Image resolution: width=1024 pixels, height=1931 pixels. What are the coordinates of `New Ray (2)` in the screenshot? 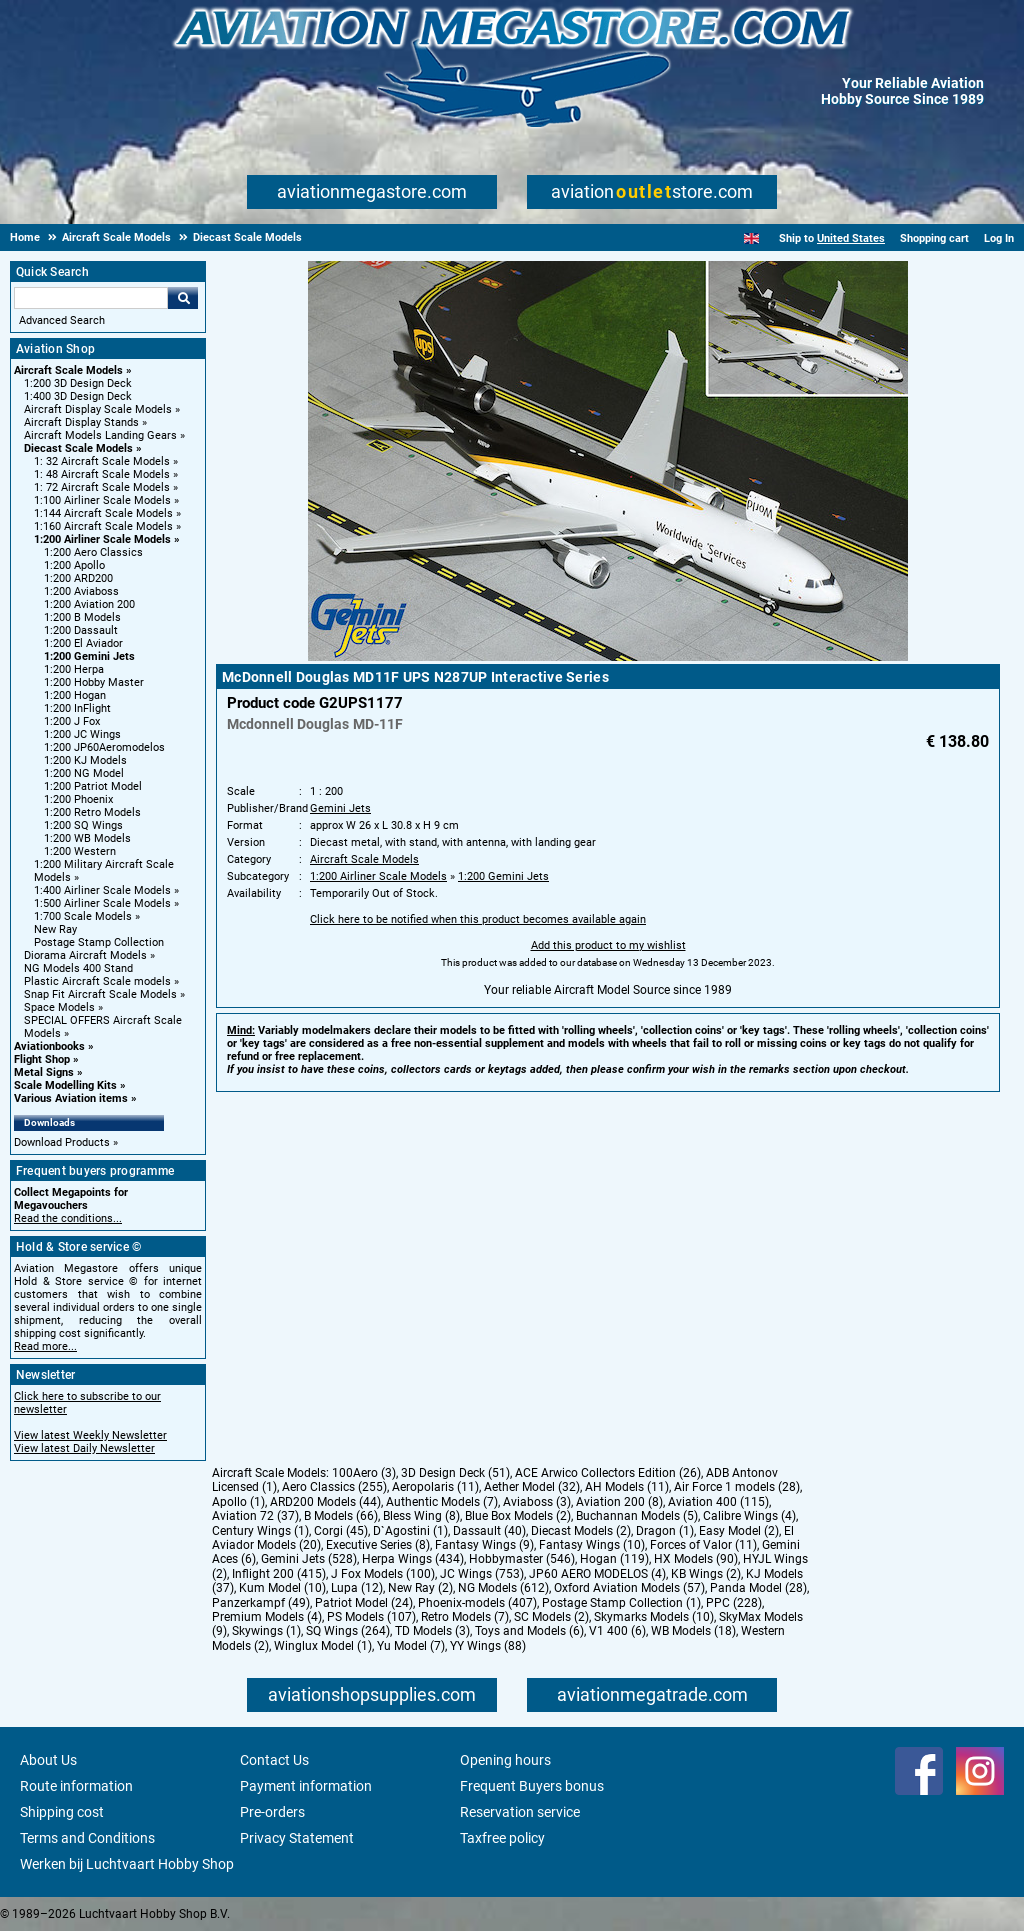 It's located at (420, 1588).